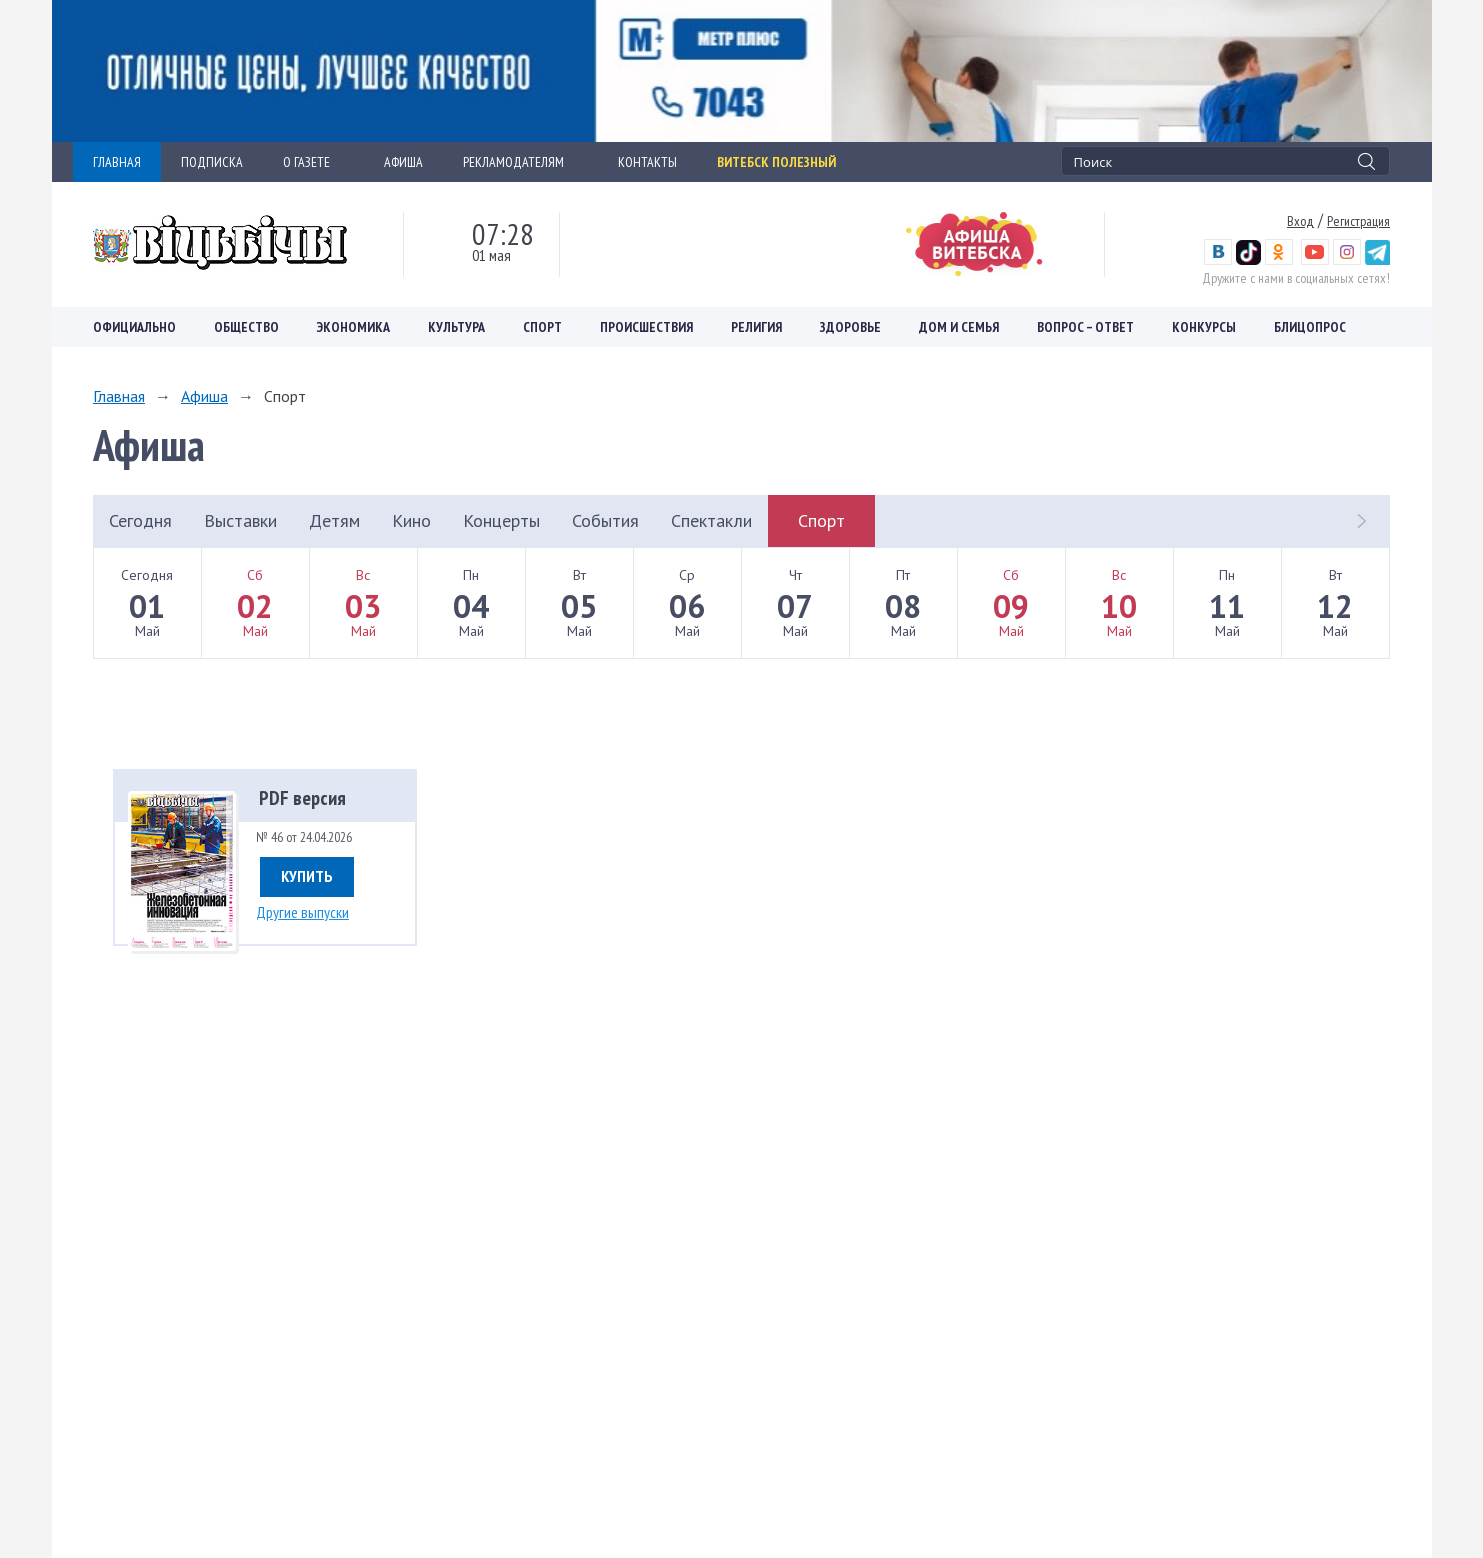  What do you see at coordinates (542, 327) in the screenshot?
I see `Спорт` at bounding box center [542, 327].